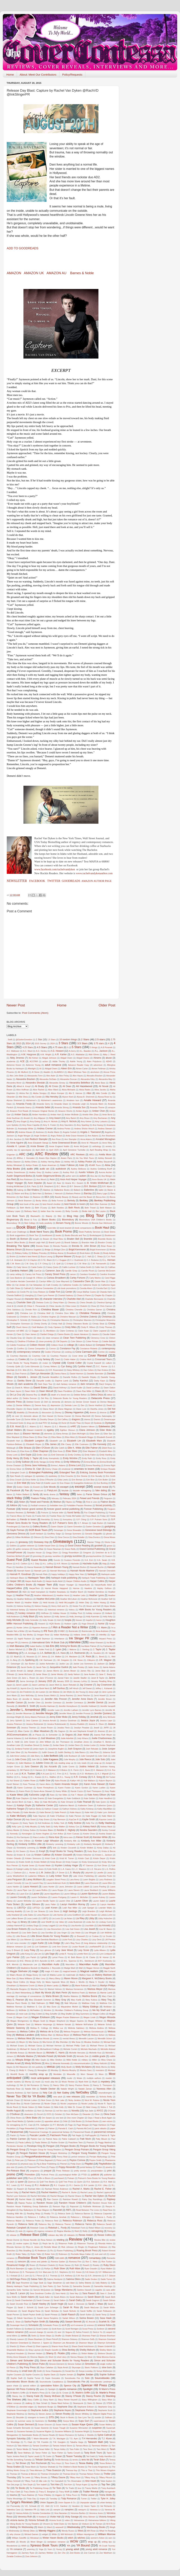  I want to click on Kristen B. Cole, so click(24, 1855).